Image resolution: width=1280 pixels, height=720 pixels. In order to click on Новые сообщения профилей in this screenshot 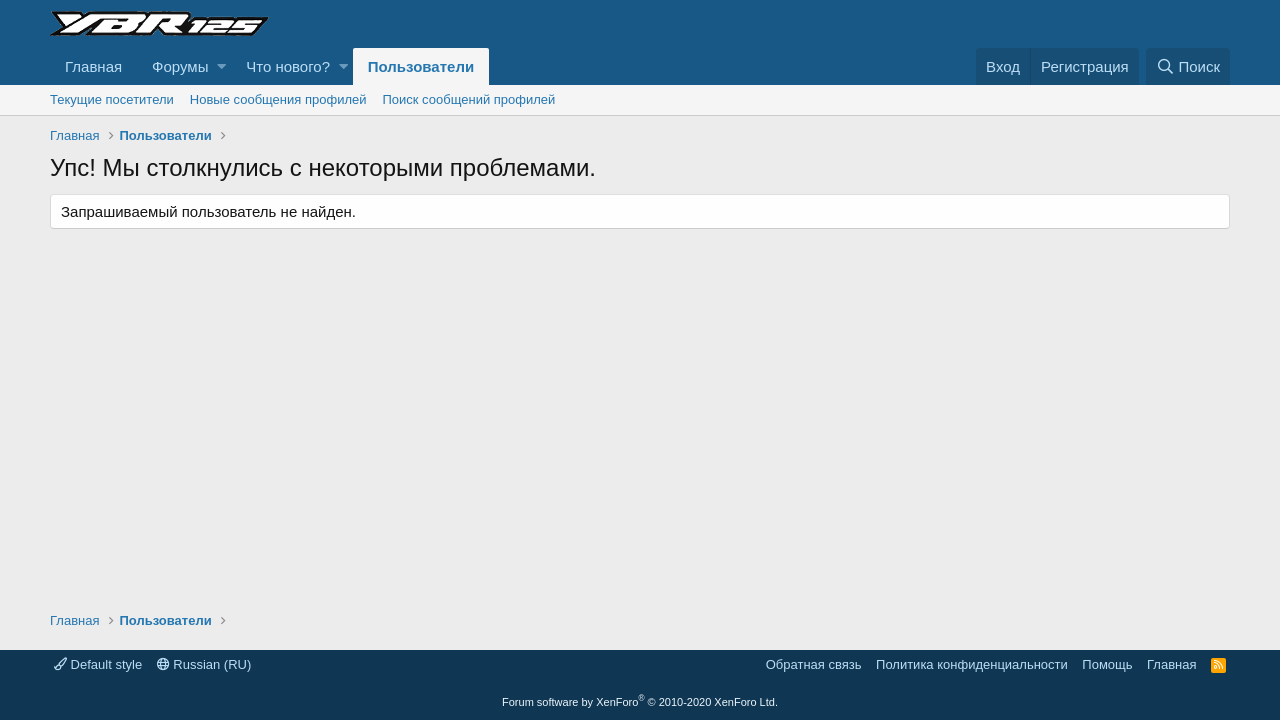, I will do `click(278, 99)`.